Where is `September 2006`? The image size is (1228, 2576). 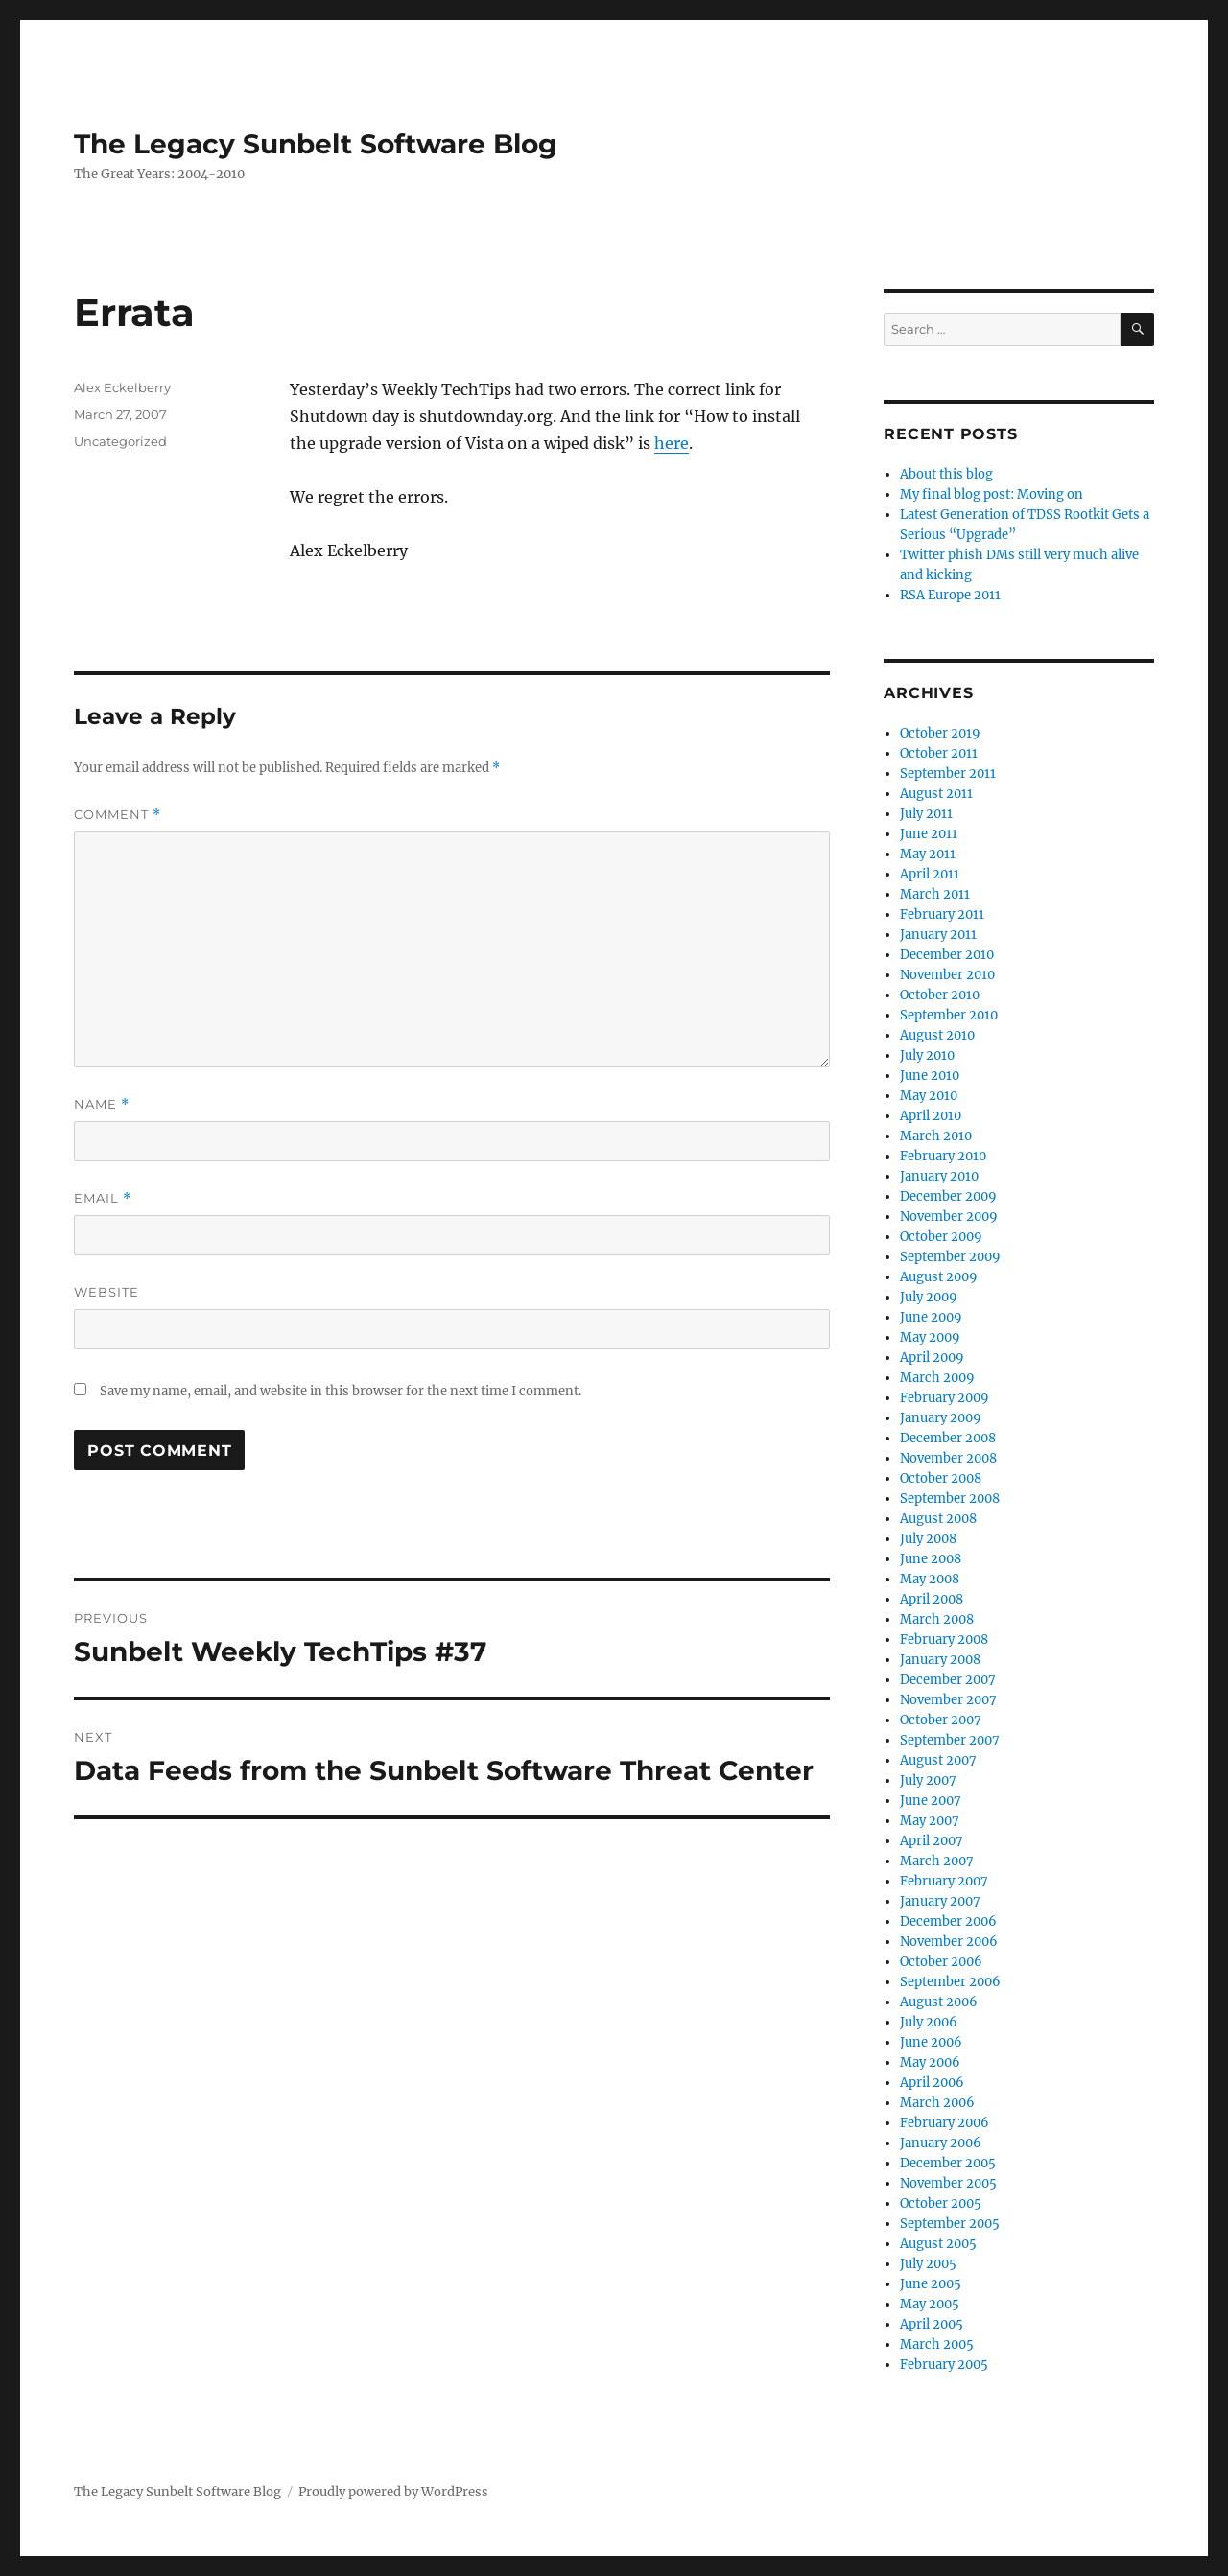 September 2006 is located at coordinates (950, 1982).